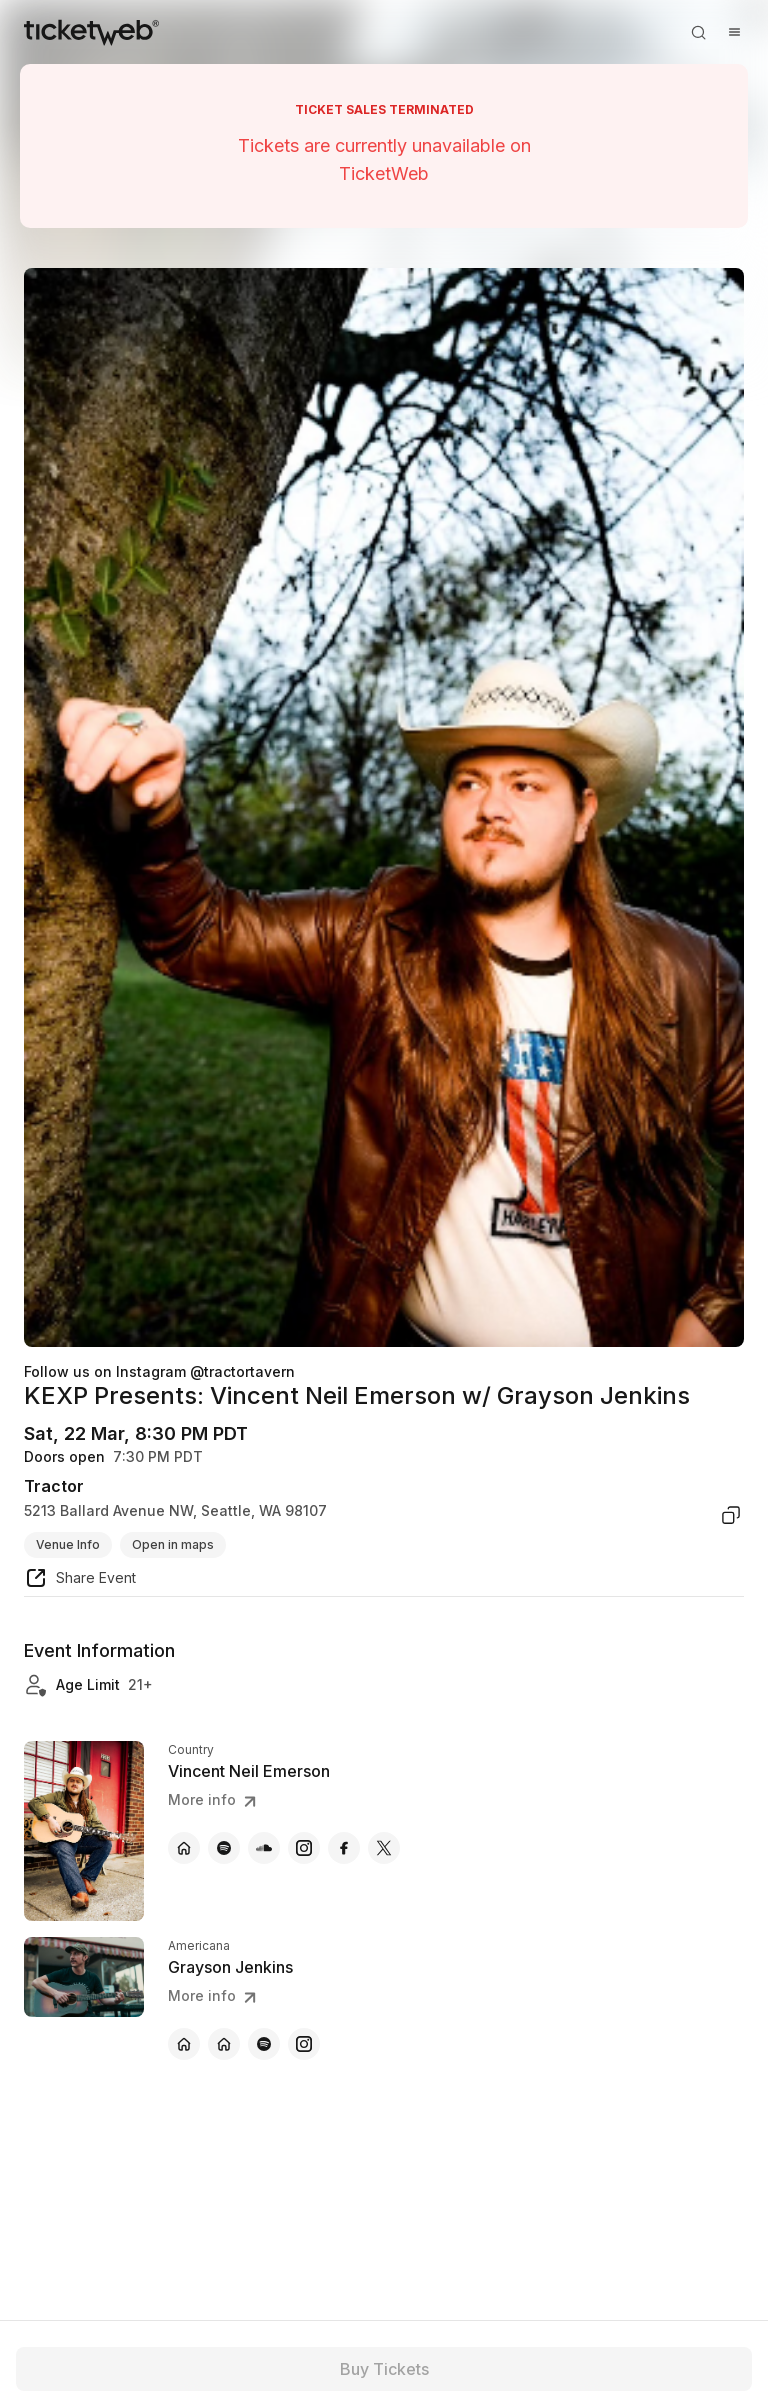 Image resolution: width=768 pixels, height=2407 pixels. What do you see at coordinates (184, 1848) in the screenshot?
I see `[Vincent Neil Emerson - official website]` at bounding box center [184, 1848].